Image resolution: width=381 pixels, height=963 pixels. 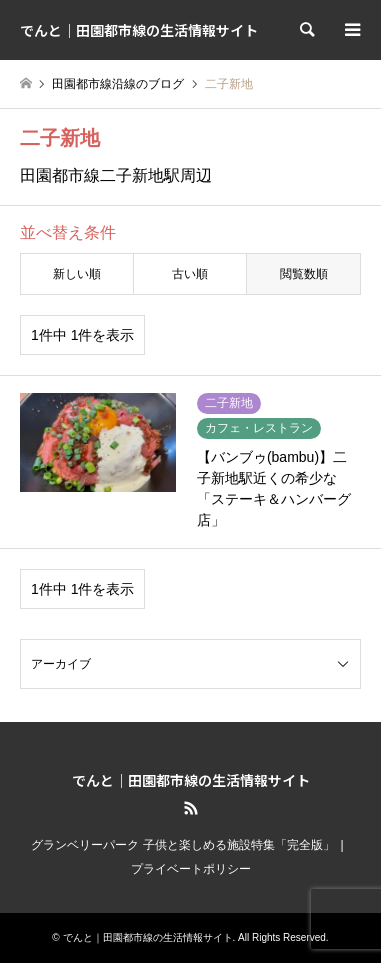 I want to click on 古い順, so click(x=190, y=274).